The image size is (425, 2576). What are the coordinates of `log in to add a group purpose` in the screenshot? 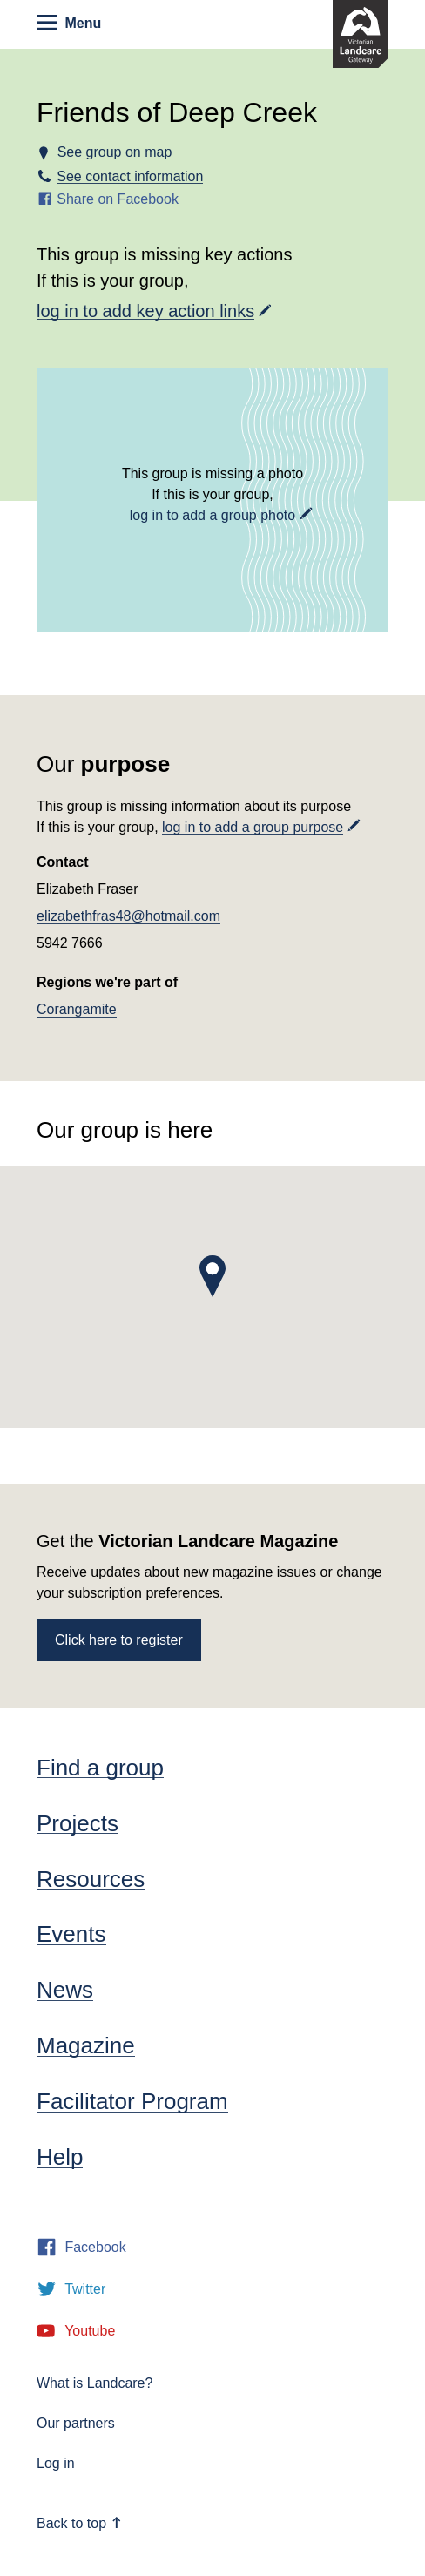 It's located at (252, 827).